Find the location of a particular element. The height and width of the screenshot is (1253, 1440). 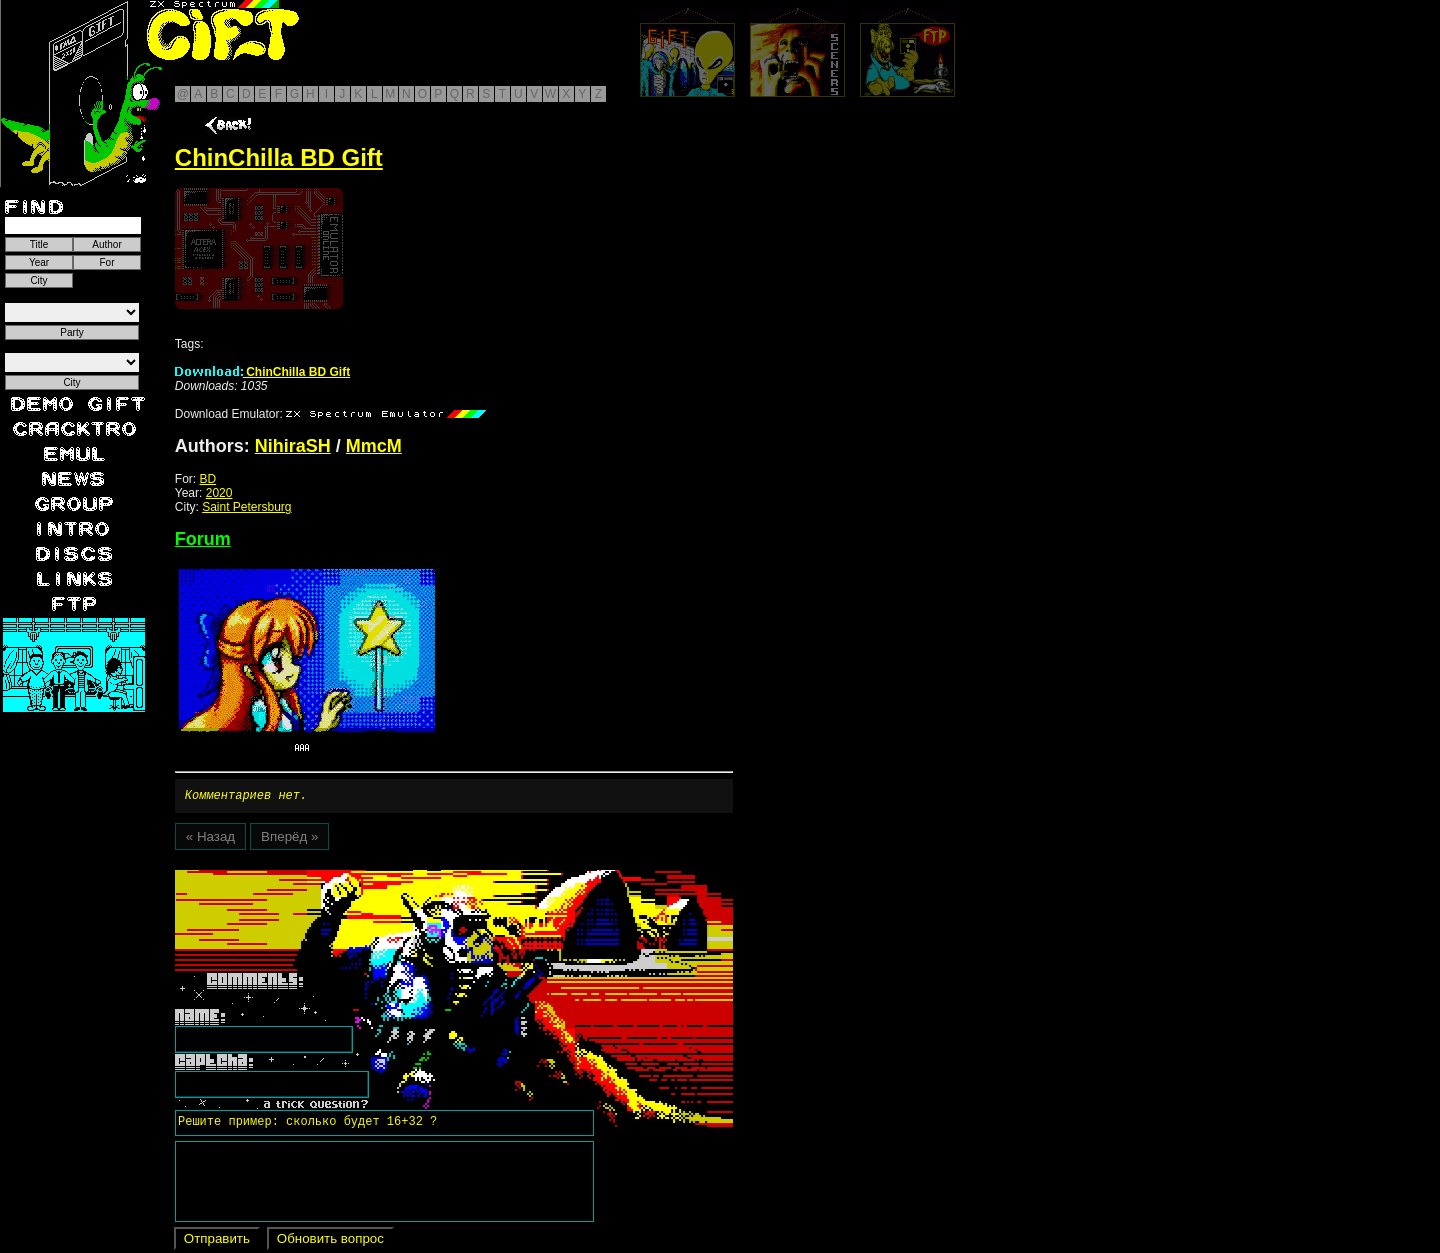

BD is located at coordinates (207, 479).